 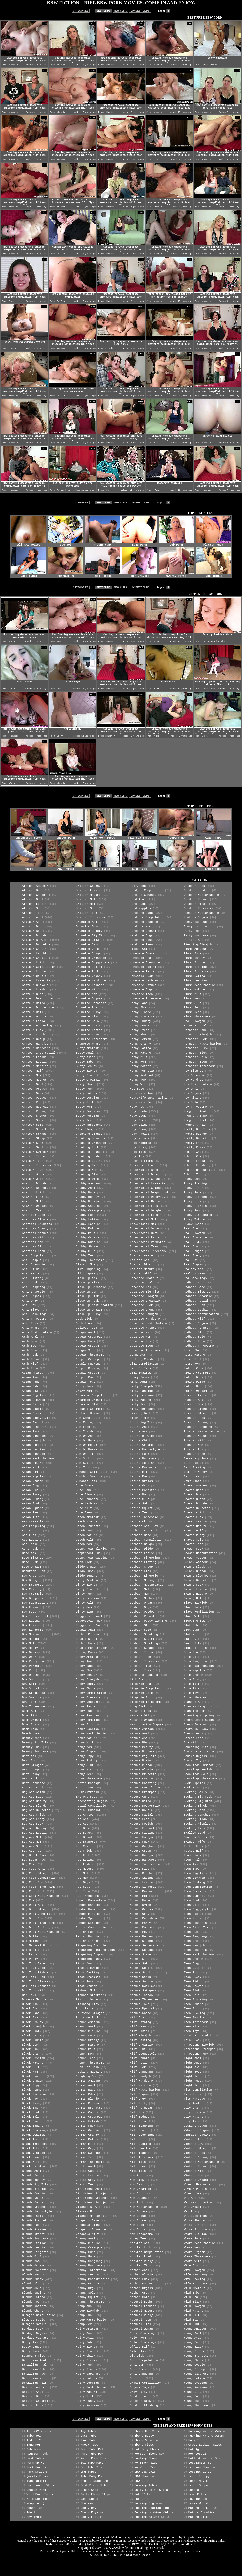 What do you see at coordinates (103, 836) in the screenshot?
I see `Wild Porn Tubes` at bounding box center [103, 836].